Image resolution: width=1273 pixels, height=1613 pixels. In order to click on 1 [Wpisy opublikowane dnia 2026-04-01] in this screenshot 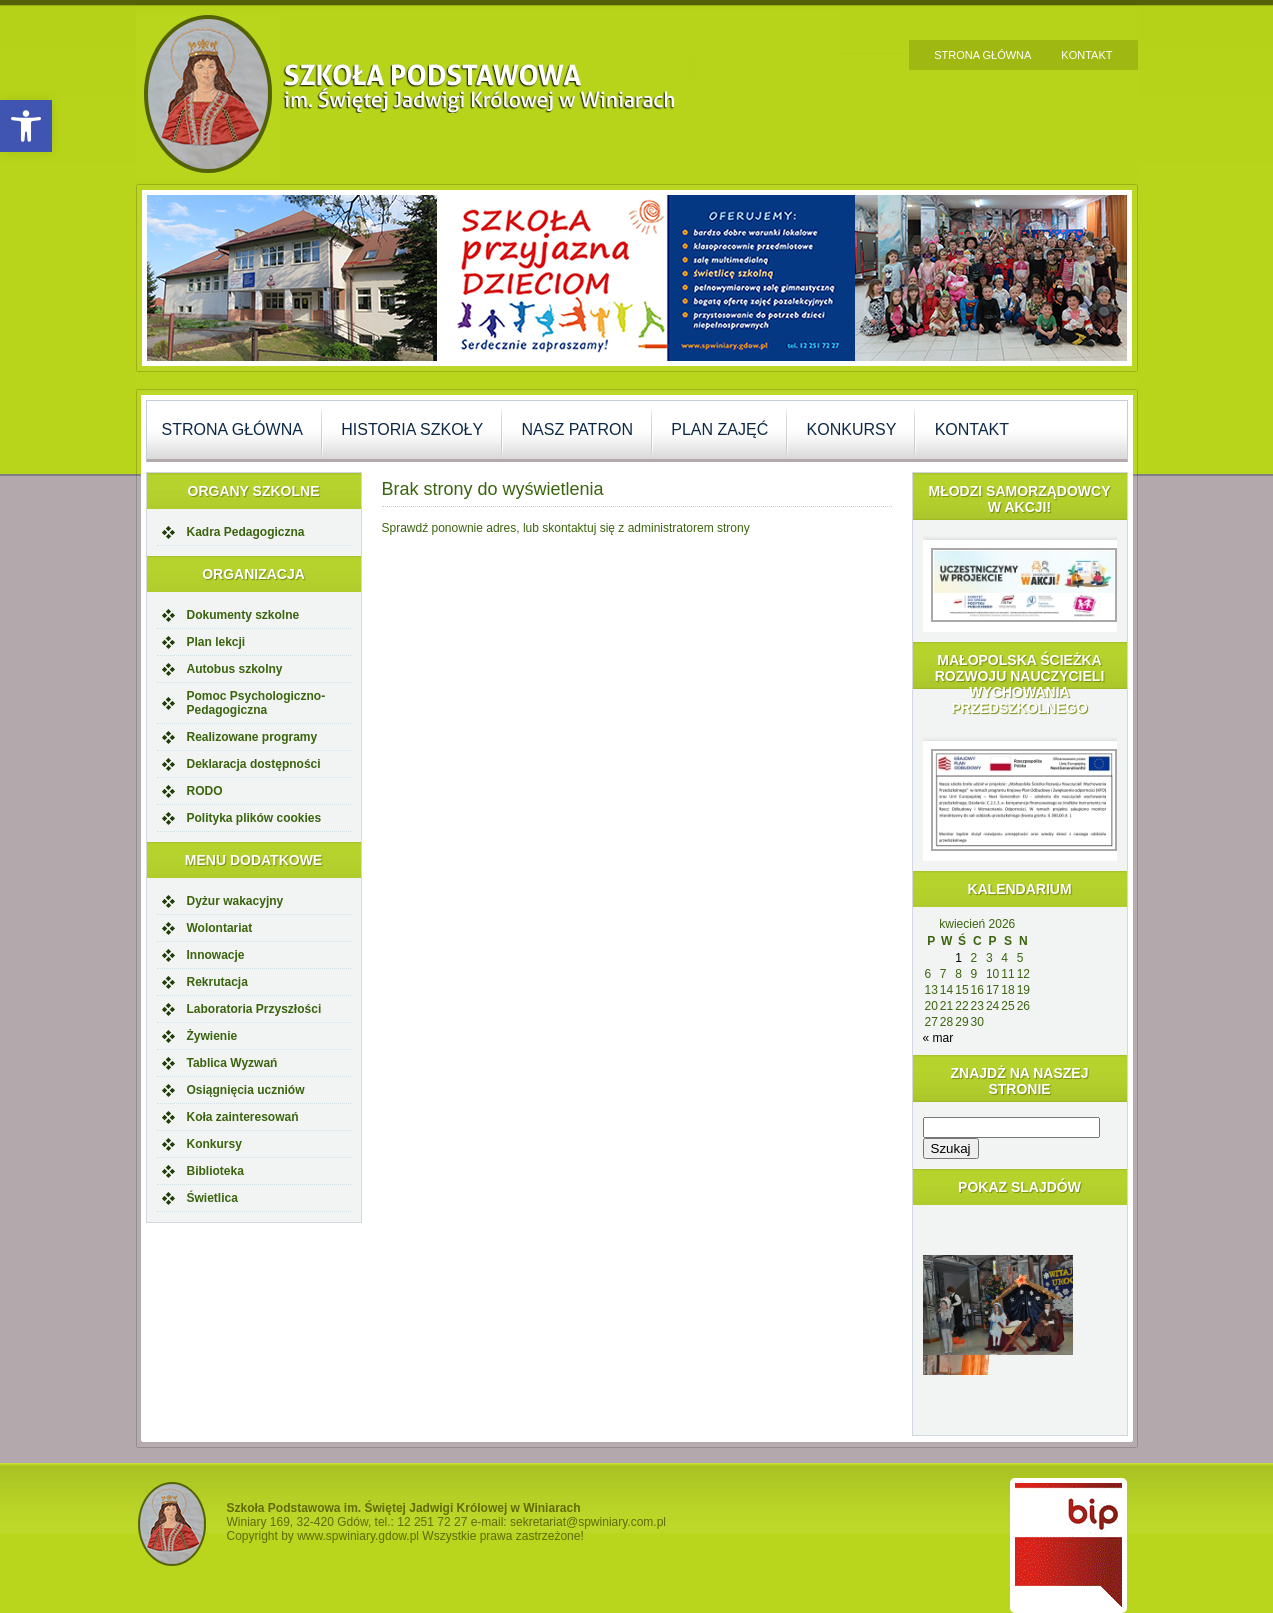, I will do `click(958, 958)`.